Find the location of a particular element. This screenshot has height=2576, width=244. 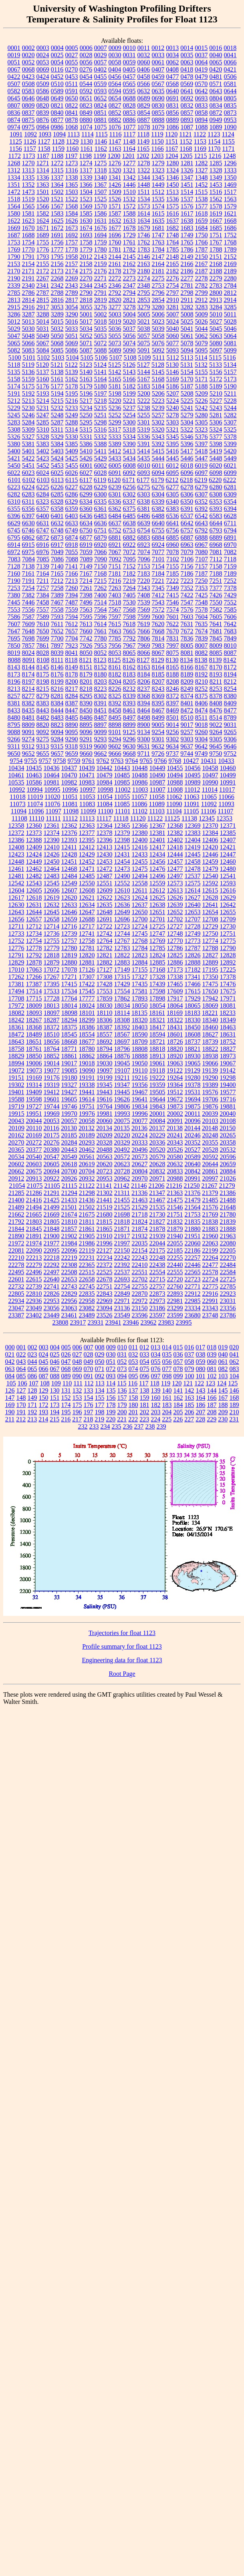

23597 is located at coordinates (157, 1315).